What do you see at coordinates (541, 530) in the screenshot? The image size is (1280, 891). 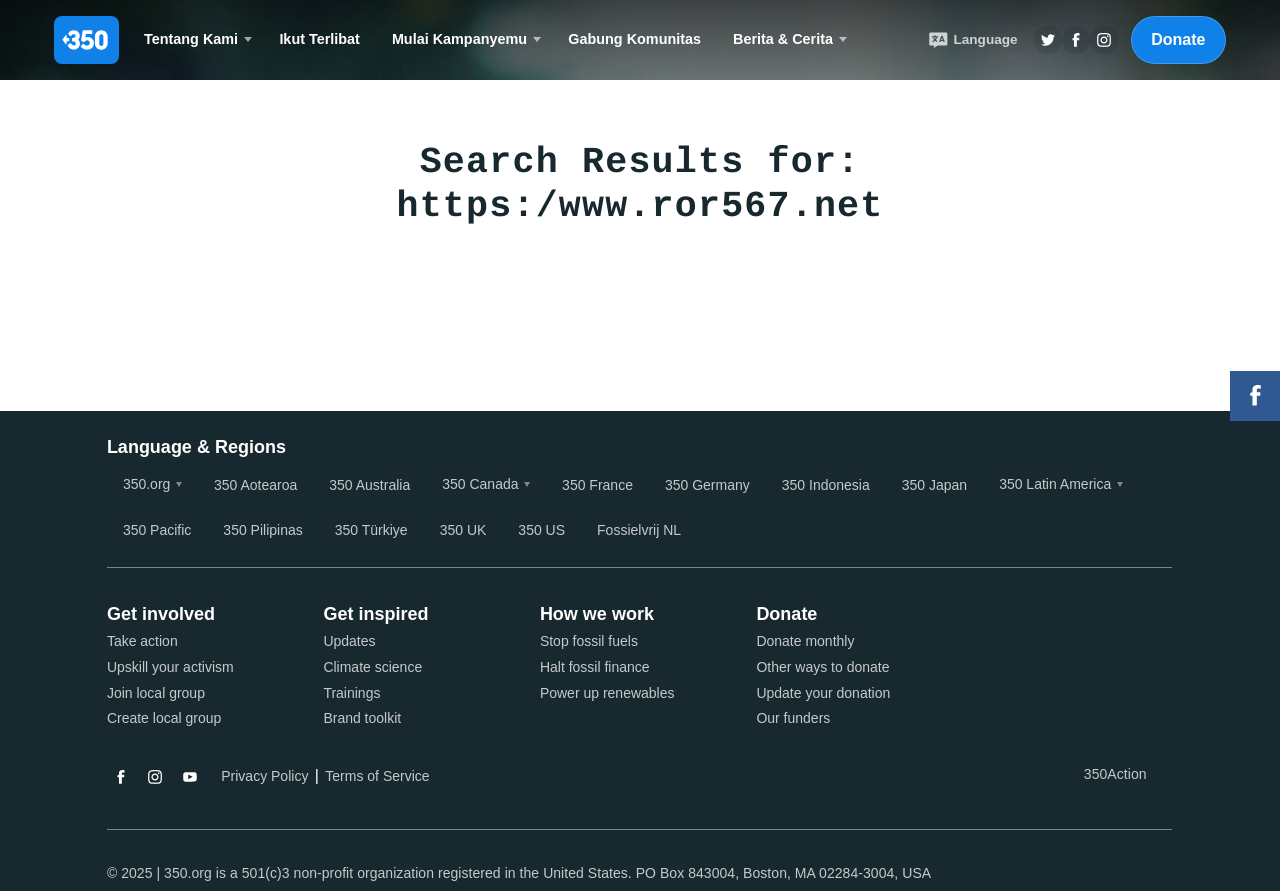 I see `350 US` at bounding box center [541, 530].